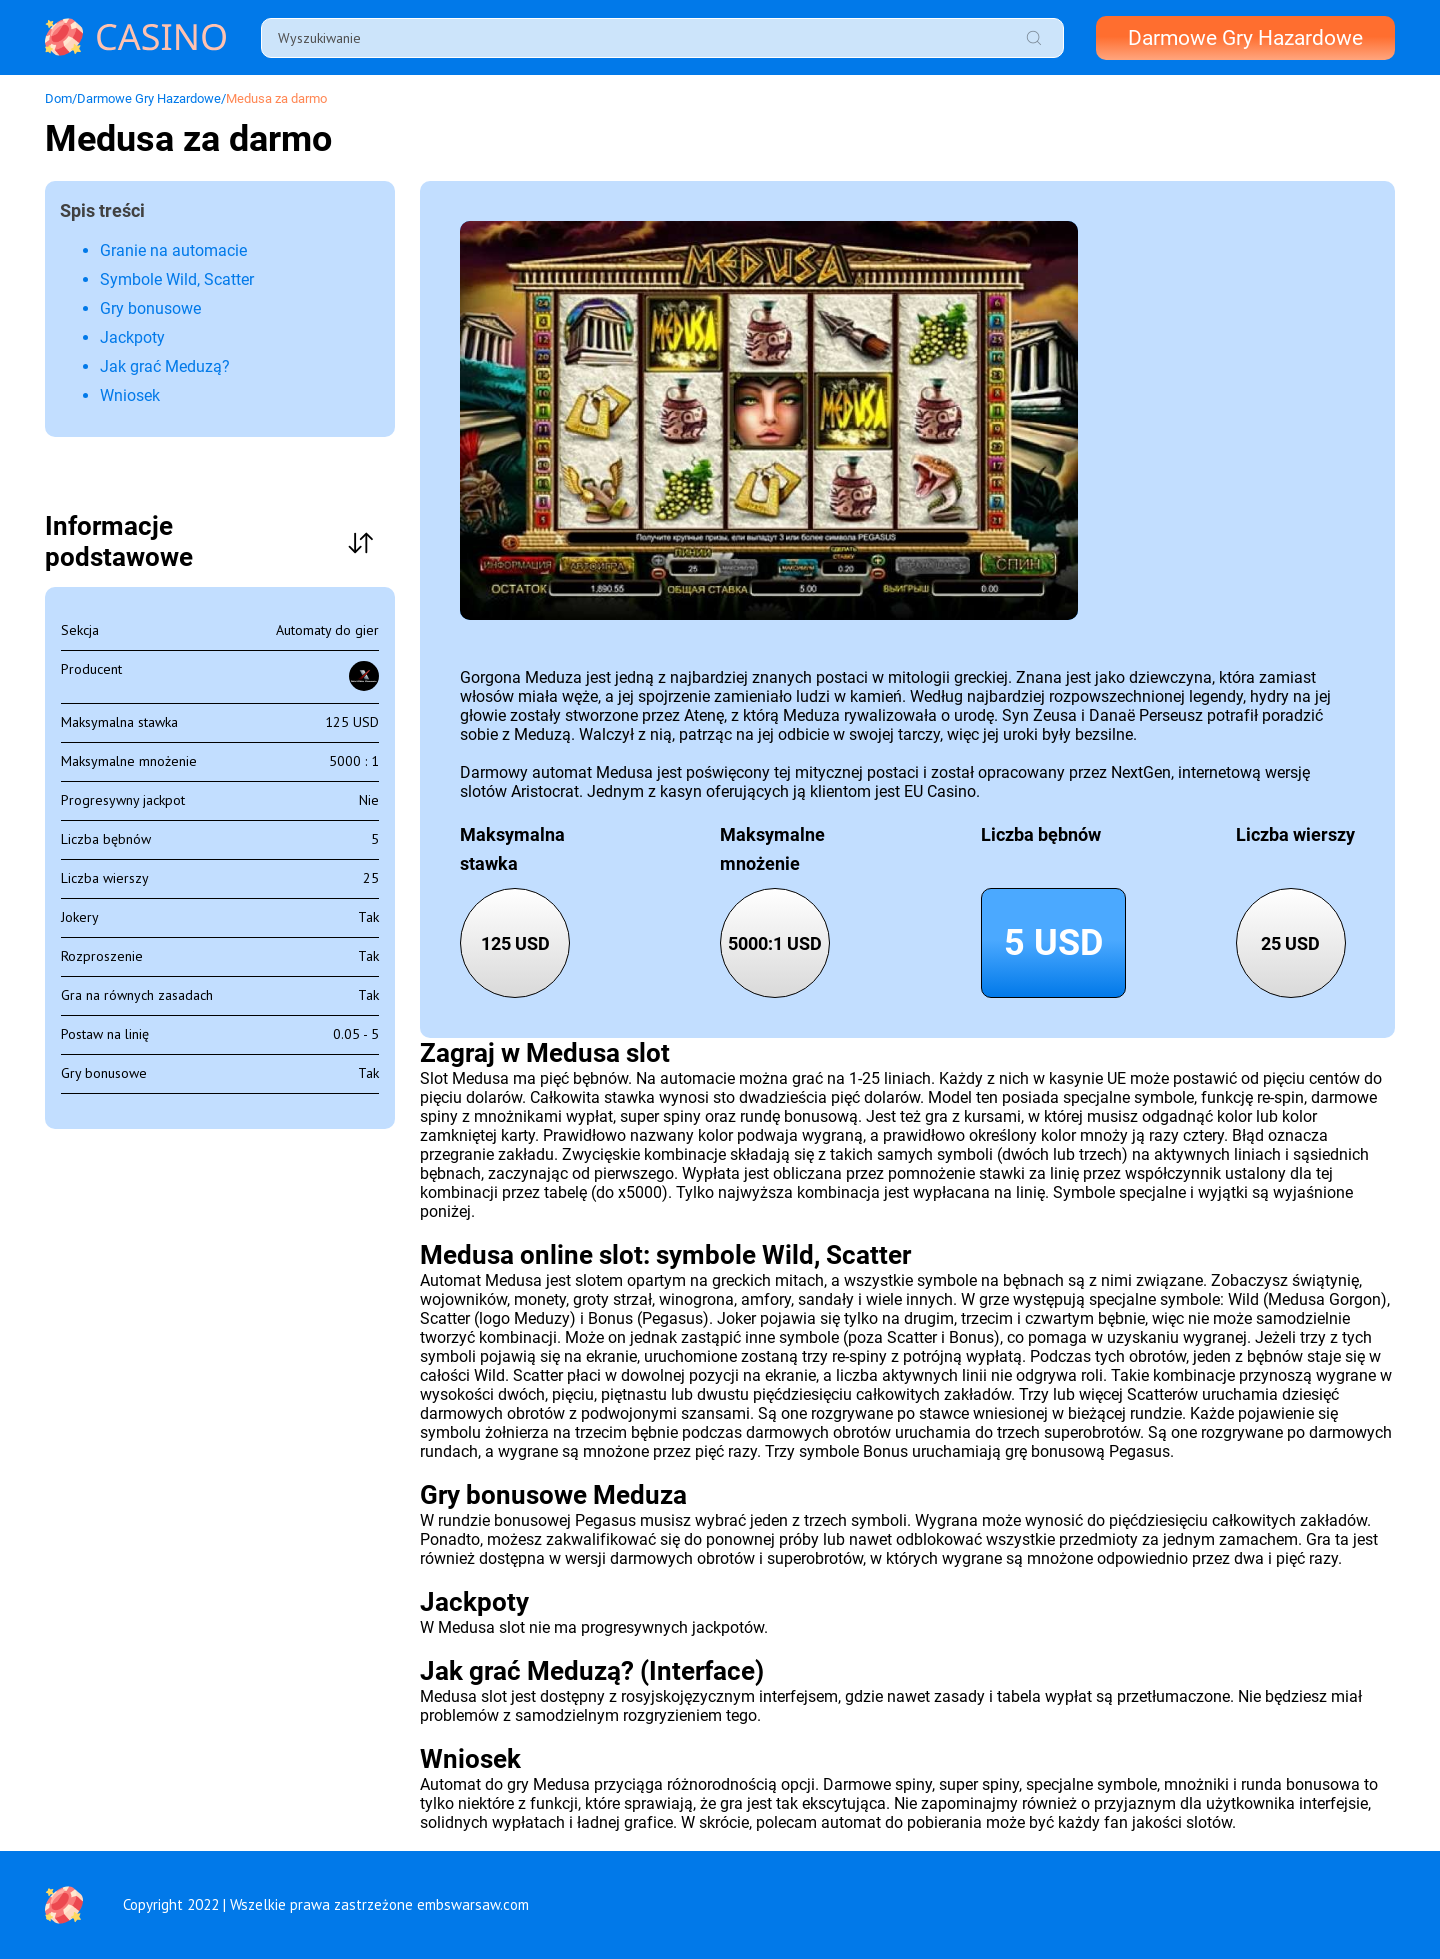  I want to click on Jak grać Meduzą?, so click(165, 366).